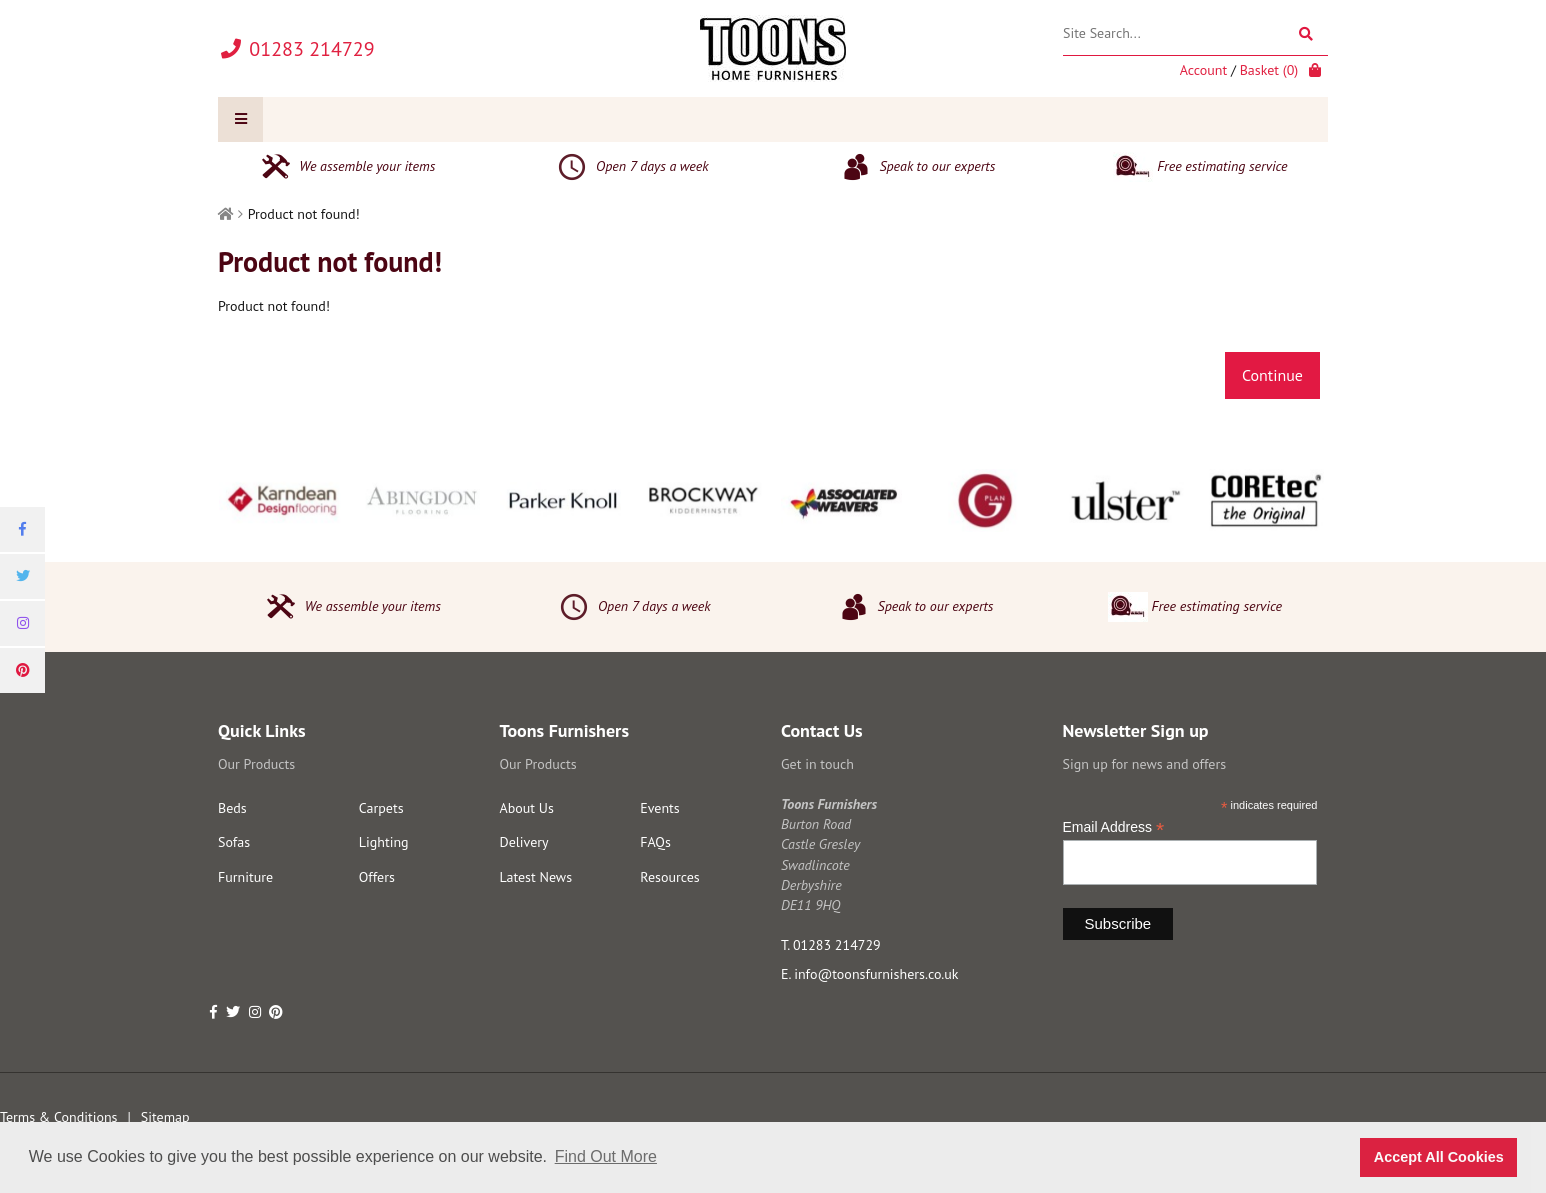 The height and width of the screenshot is (1193, 1546). What do you see at coordinates (1305, 33) in the screenshot?
I see `[Search]` at bounding box center [1305, 33].